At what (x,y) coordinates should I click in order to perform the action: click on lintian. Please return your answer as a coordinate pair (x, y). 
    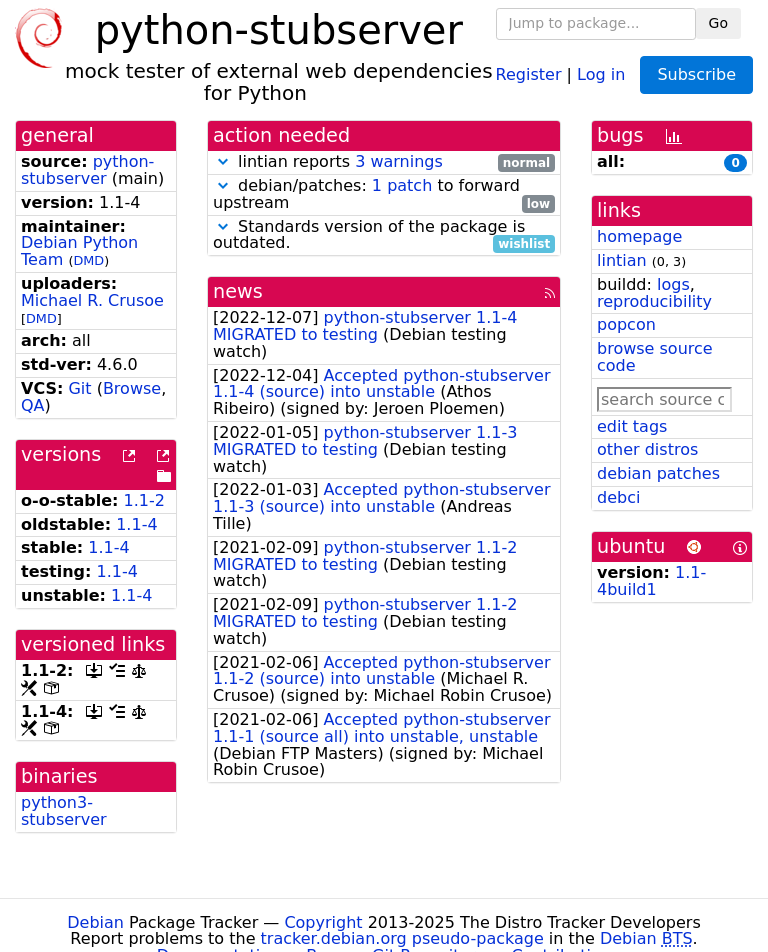
    Looking at the image, I should click on (622, 260).